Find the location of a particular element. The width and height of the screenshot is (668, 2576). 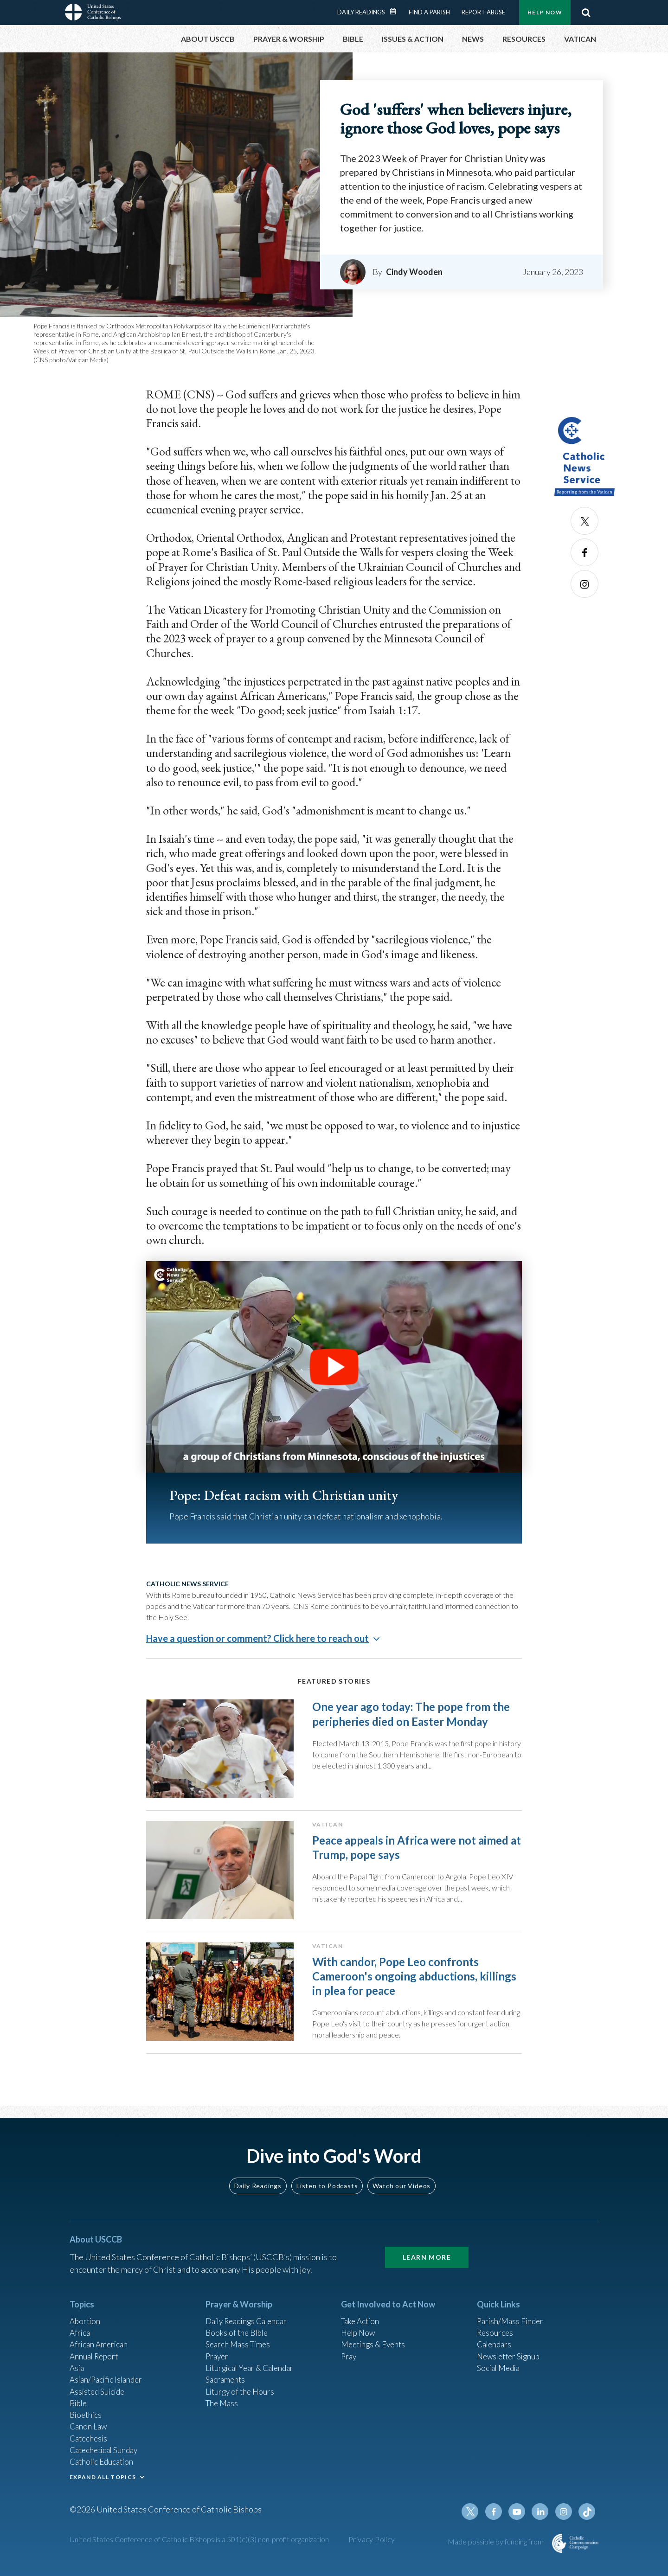

Newsletter Signup is located at coordinates (511, 2356).